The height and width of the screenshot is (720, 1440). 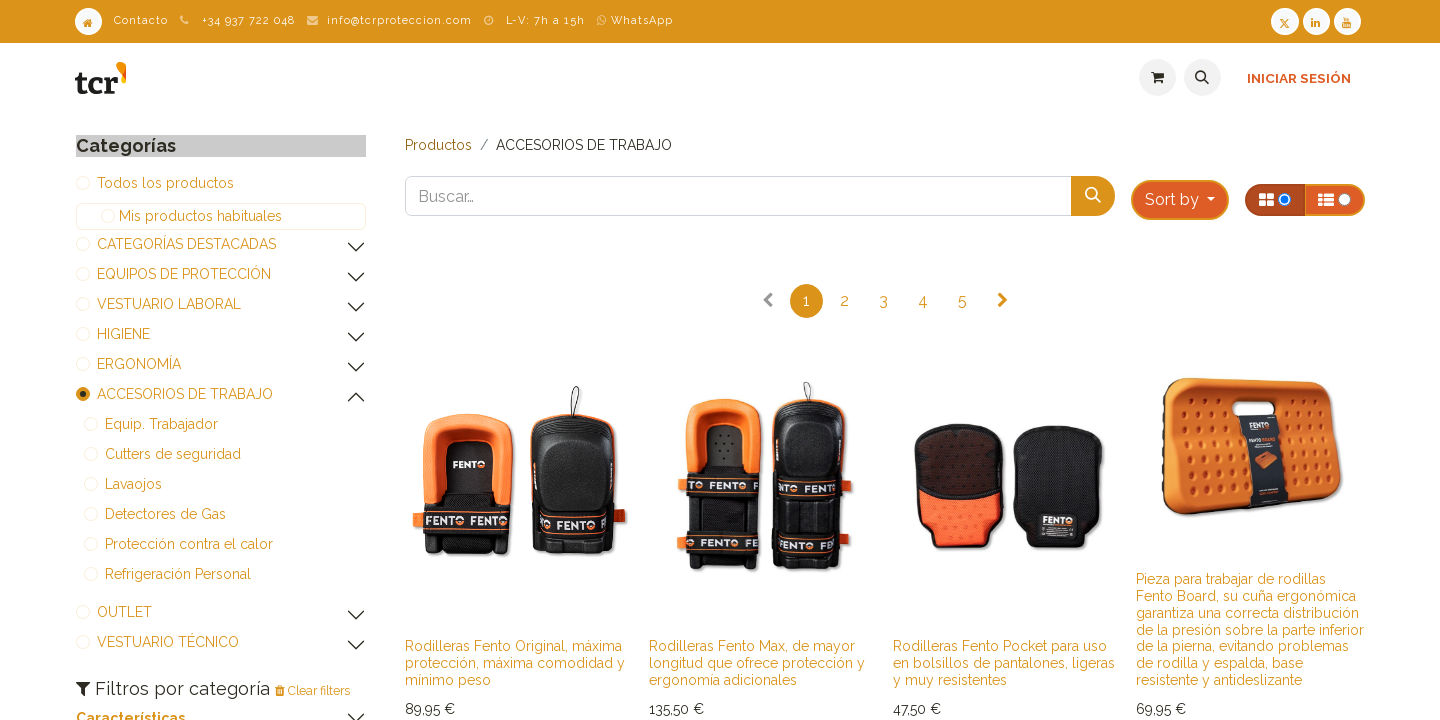 What do you see at coordinates (186, 244) in the screenshot?
I see `​​​​​​​​​​​​​​CATEGORÍAS DESTACADAS` at bounding box center [186, 244].